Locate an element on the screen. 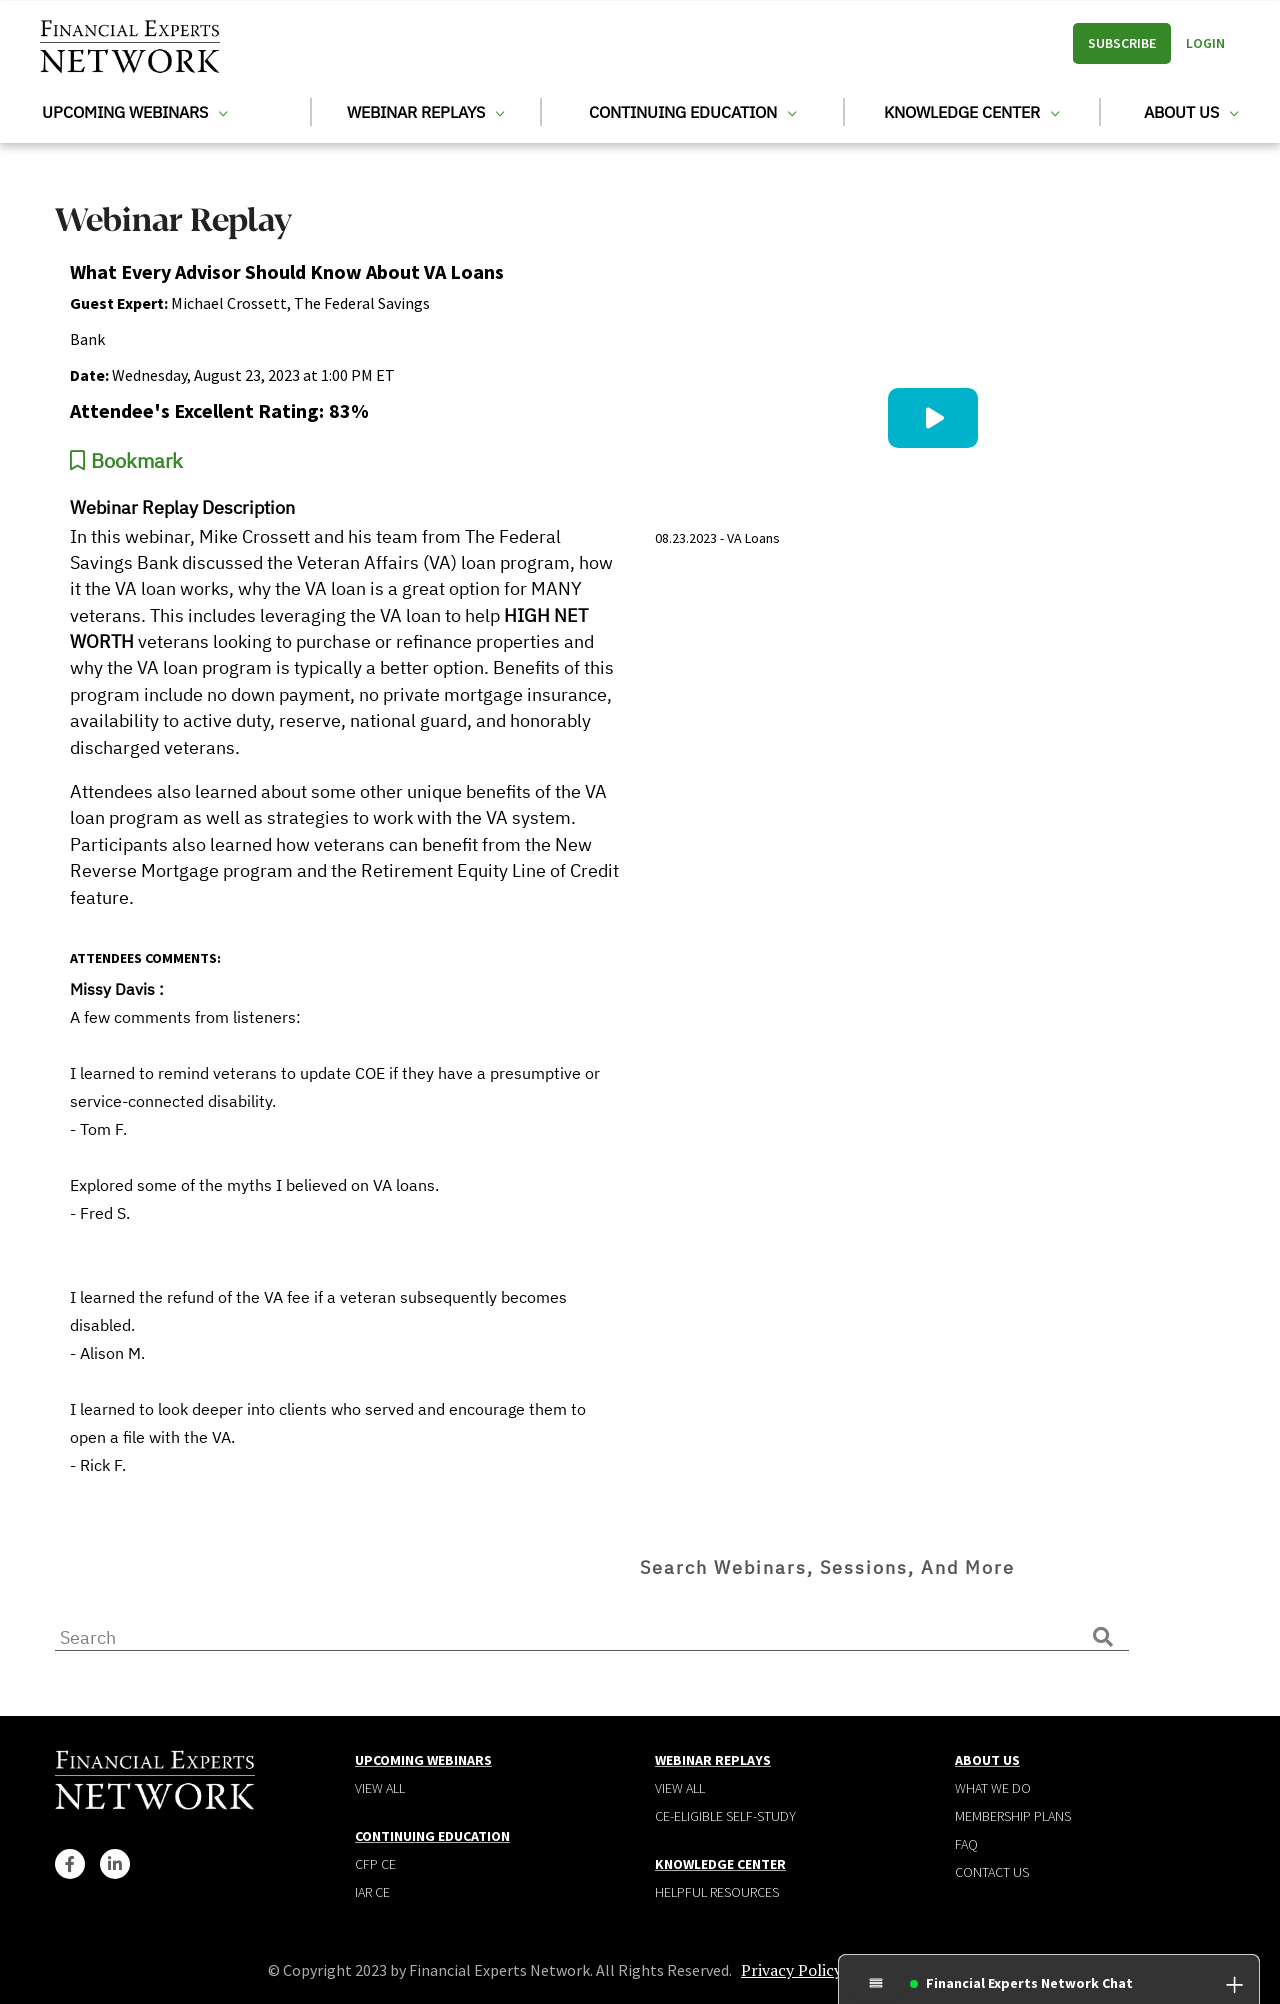 The width and height of the screenshot is (1280, 2004). IAR CE is located at coordinates (372, 1892).